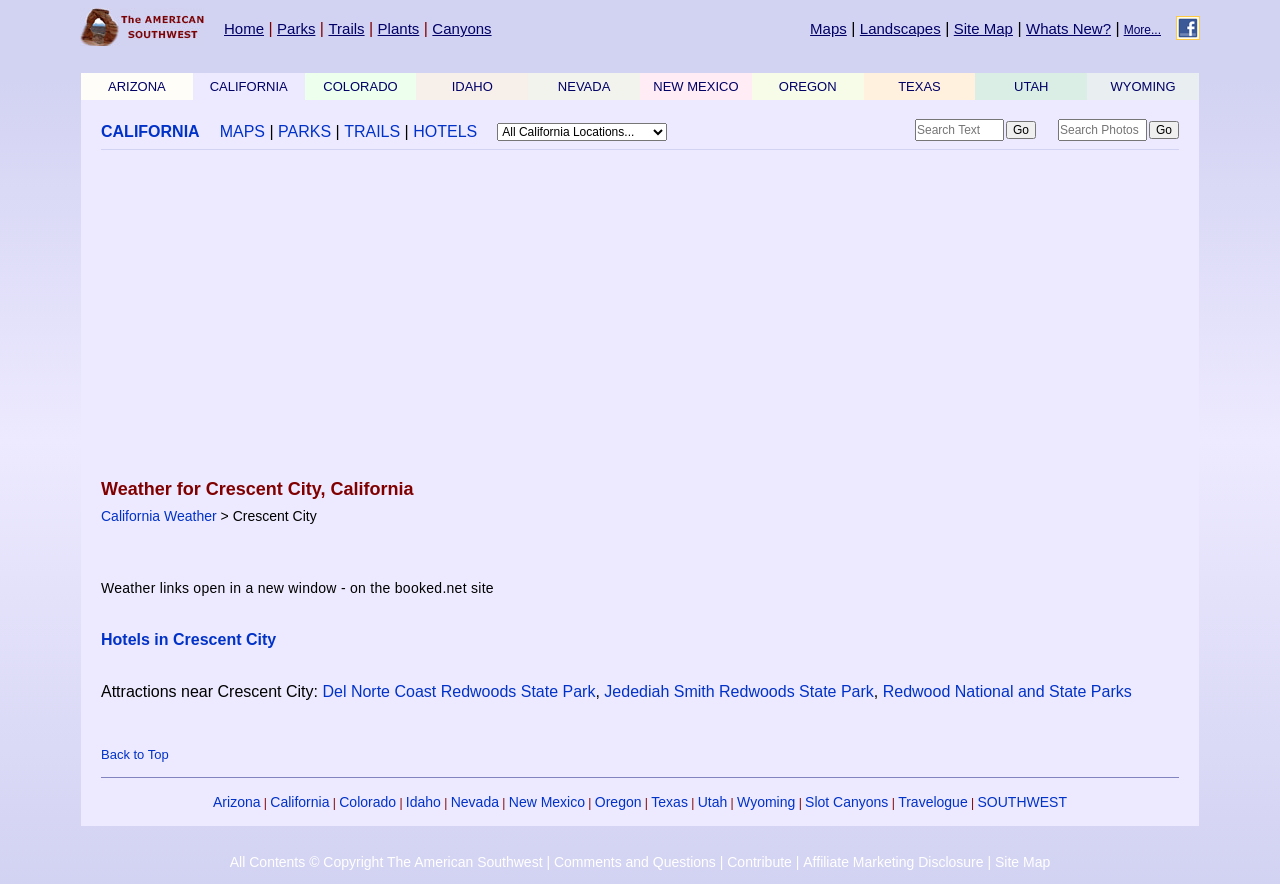 The height and width of the screenshot is (884, 1280). What do you see at coordinates (1143, 86) in the screenshot?
I see `WYOMING` at bounding box center [1143, 86].